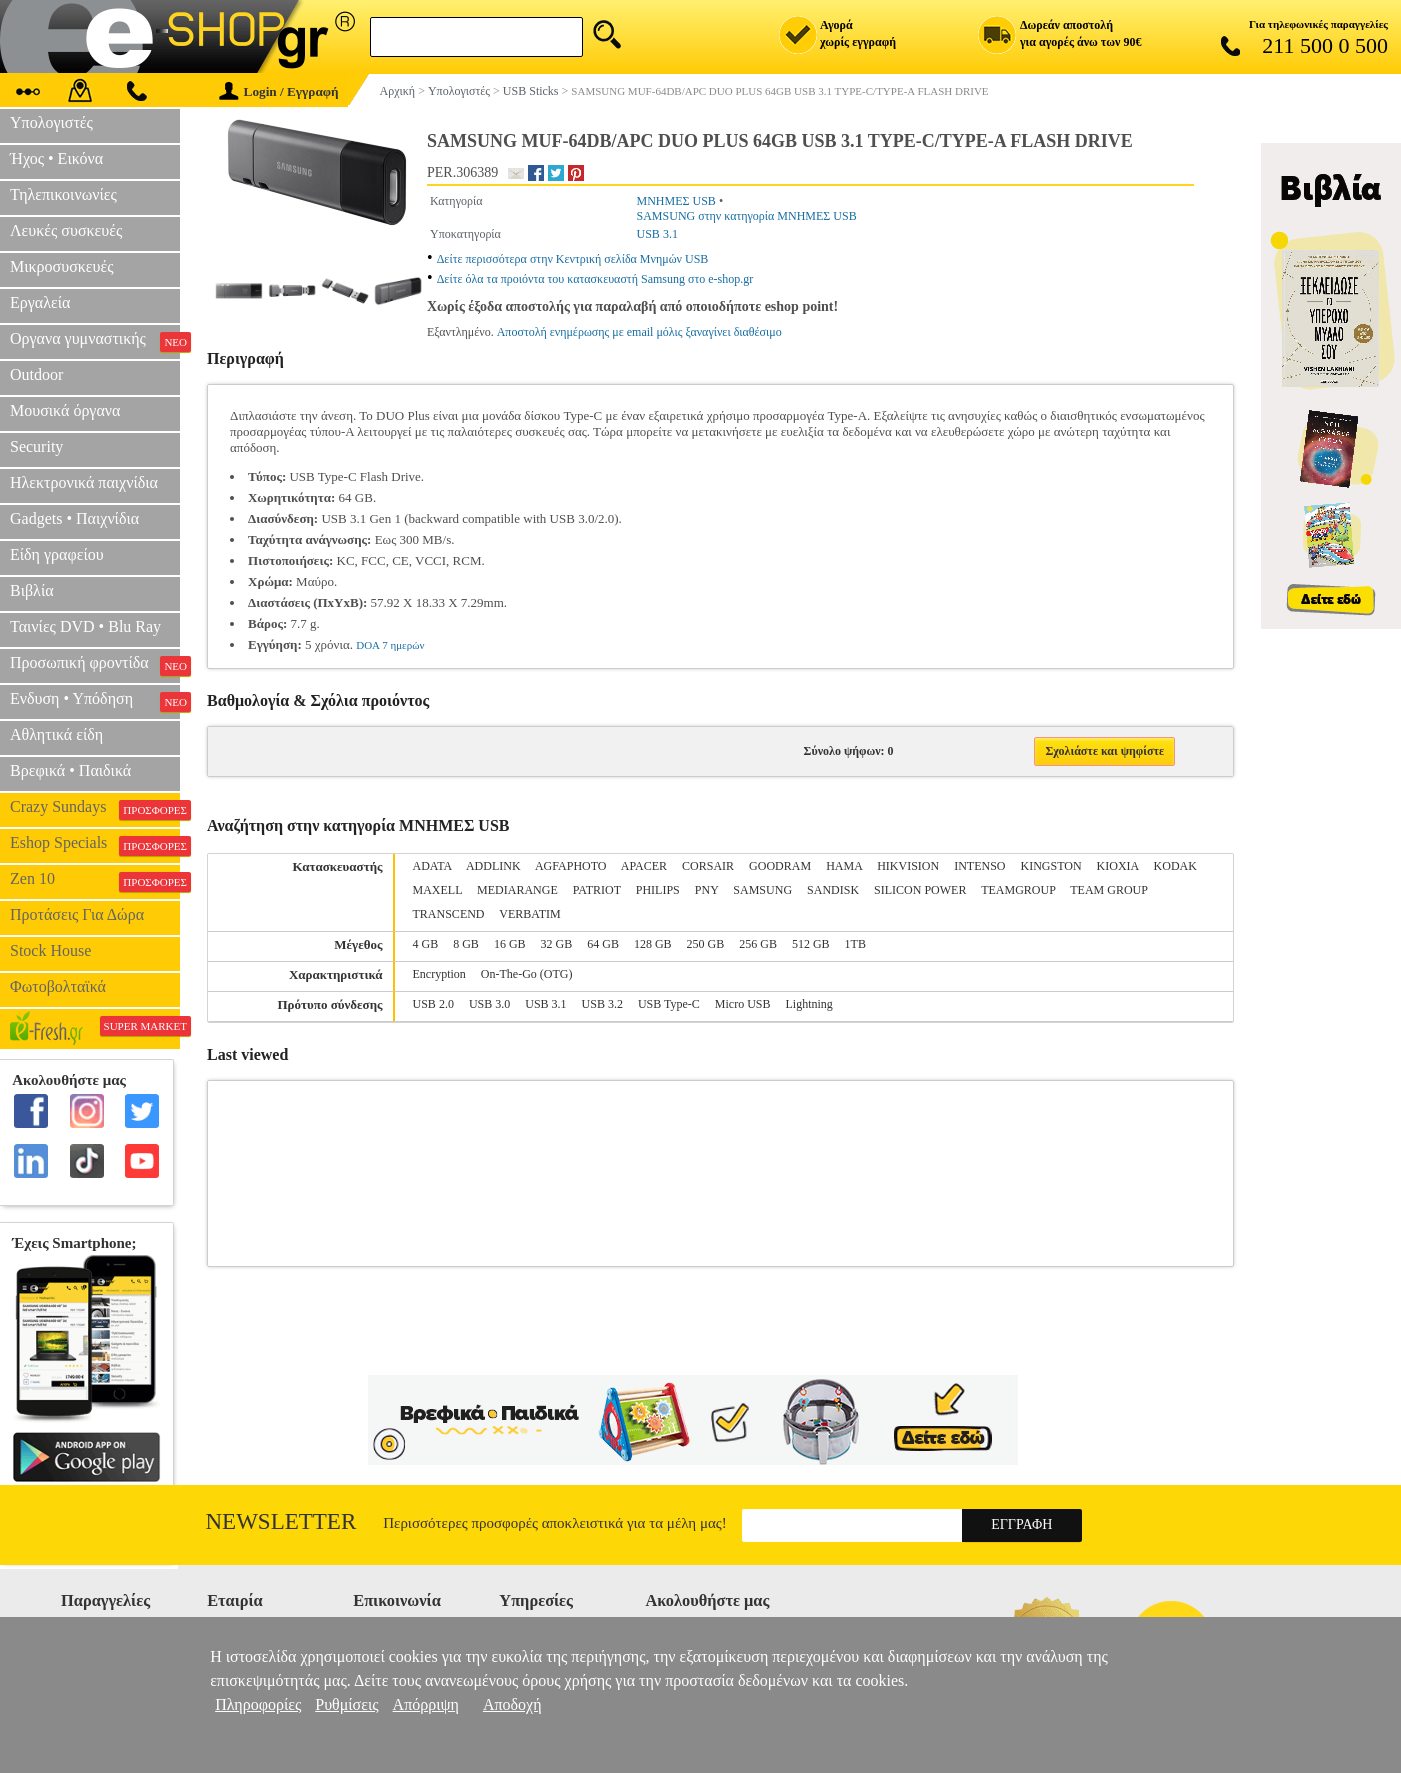  What do you see at coordinates (95, 341) in the screenshot?
I see `Οργανα γυμναστικής` at bounding box center [95, 341].